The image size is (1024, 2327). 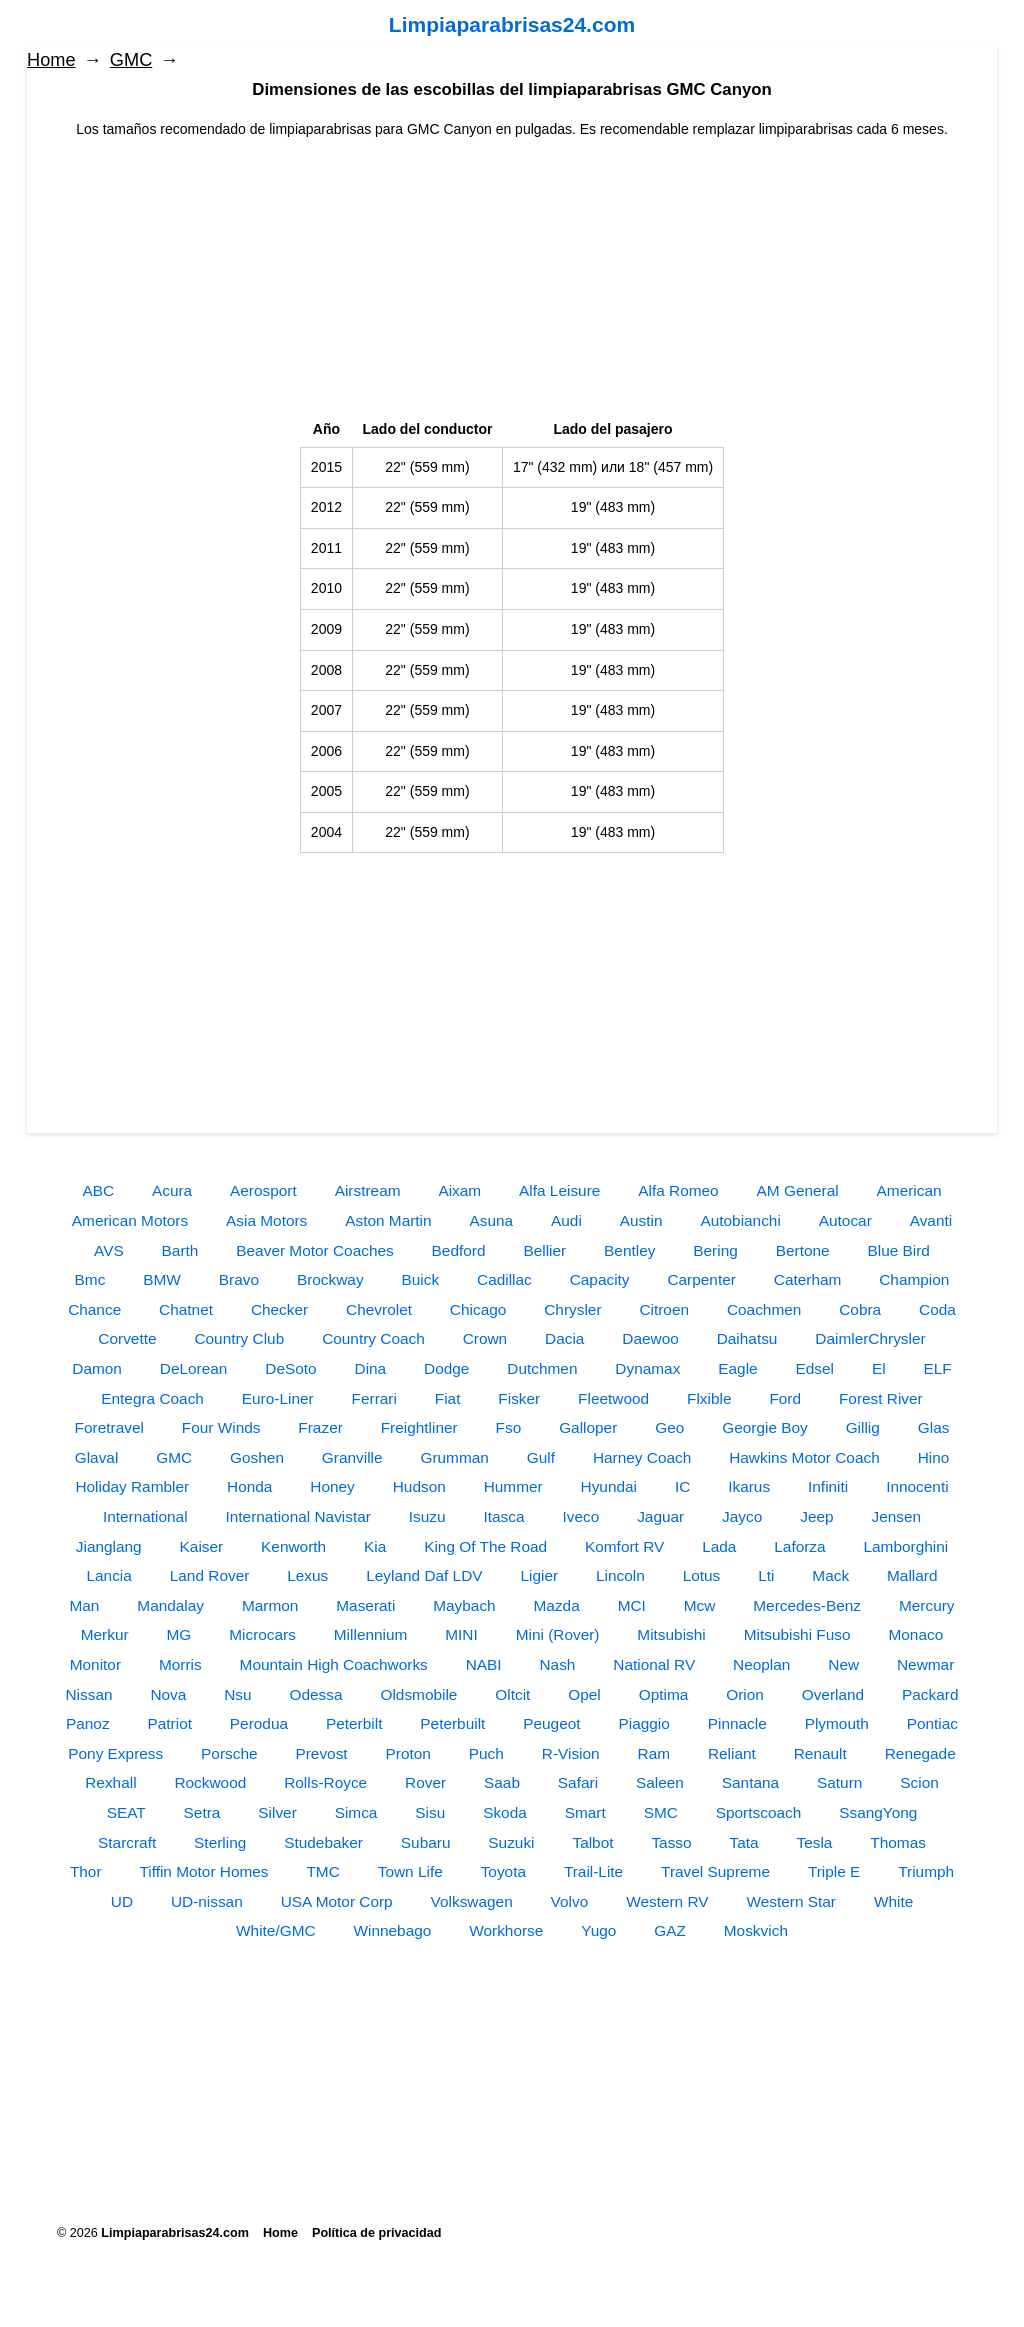 What do you see at coordinates (737, 1368) in the screenshot?
I see `Eagle` at bounding box center [737, 1368].